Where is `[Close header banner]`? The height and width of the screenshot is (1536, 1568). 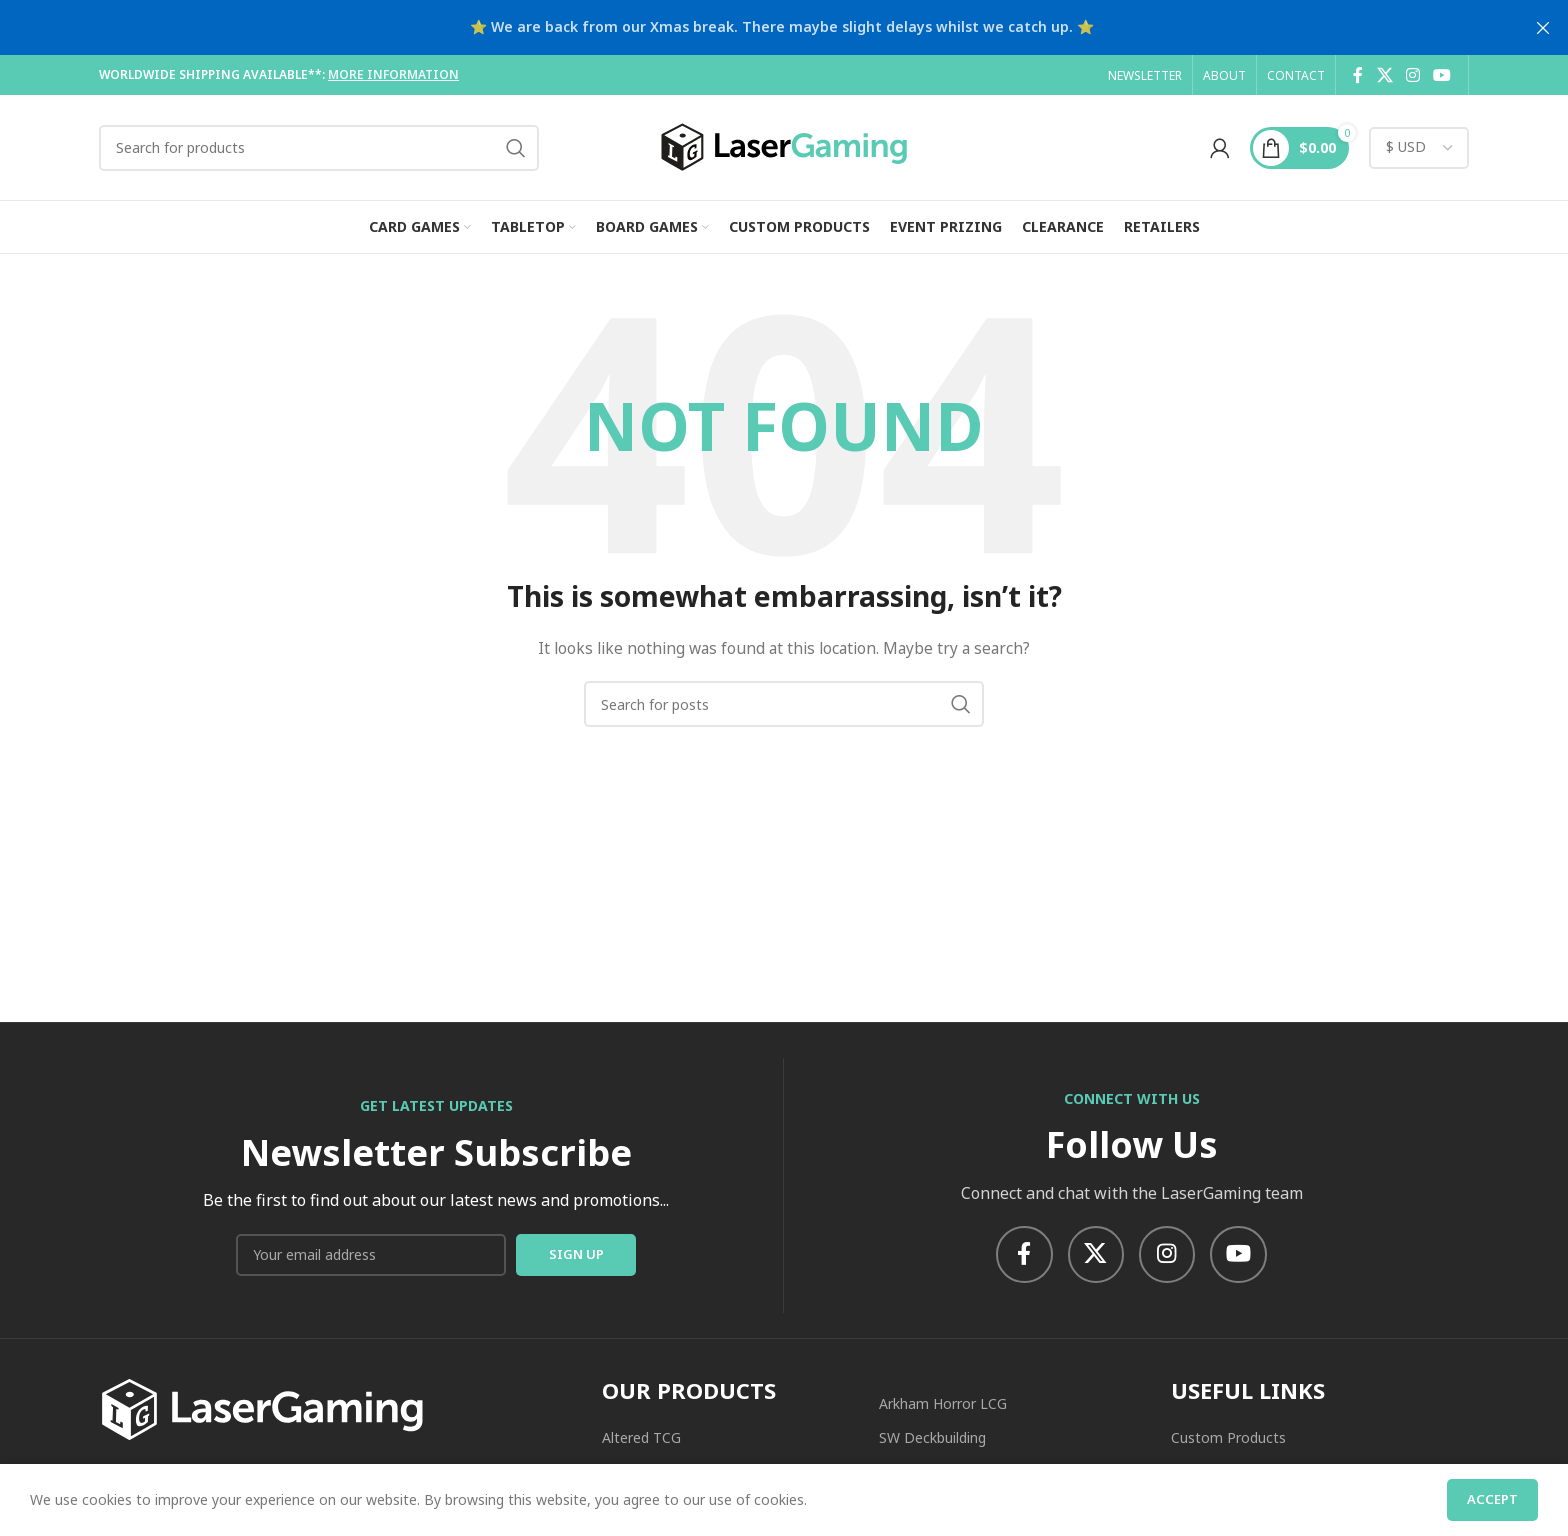
[Close header banner] is located at coordinates (1543, 27).